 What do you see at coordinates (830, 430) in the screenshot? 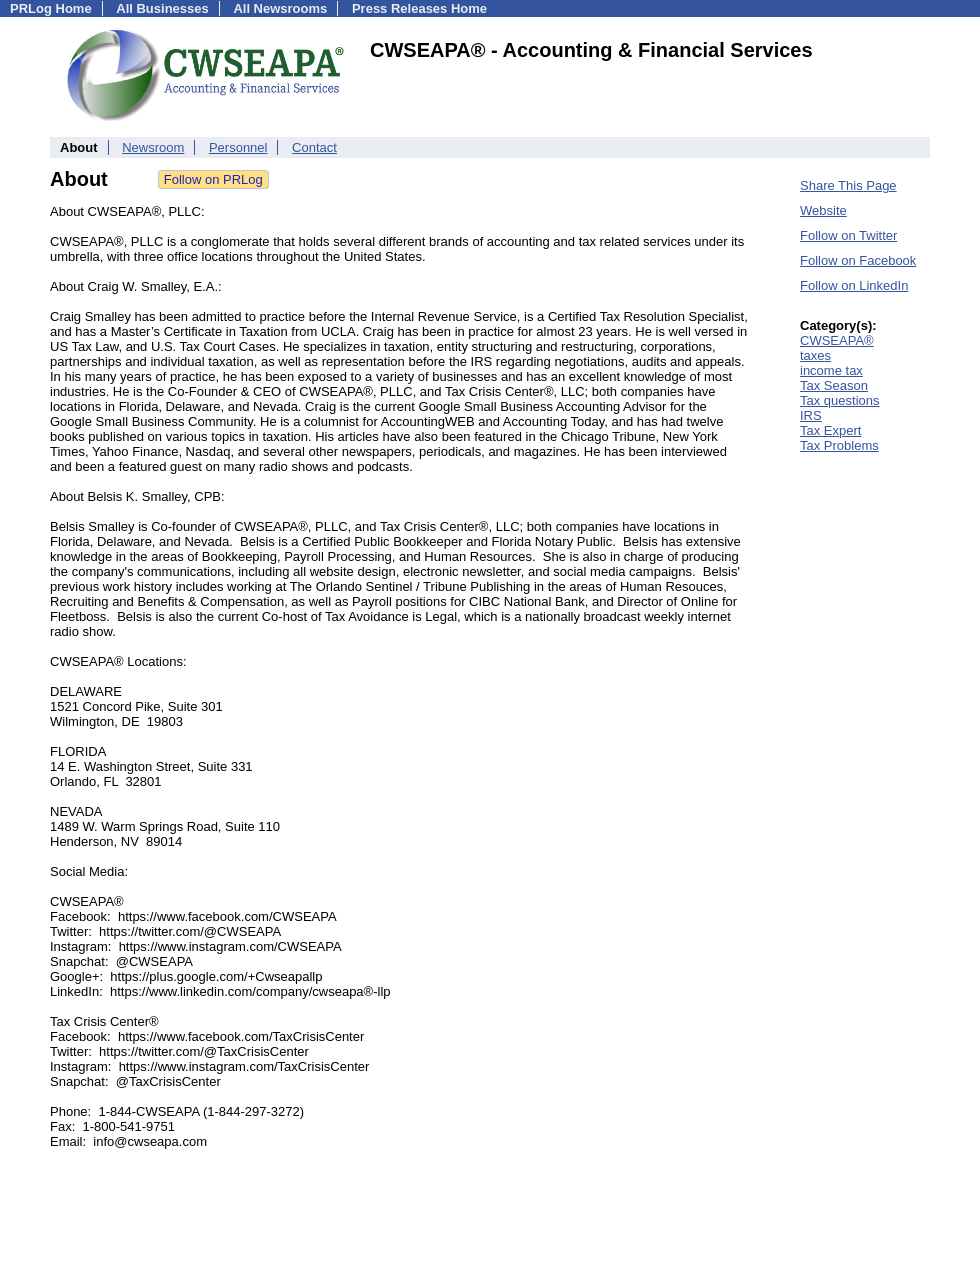
I see `Tax Expert` at bounding box center [830, 430].